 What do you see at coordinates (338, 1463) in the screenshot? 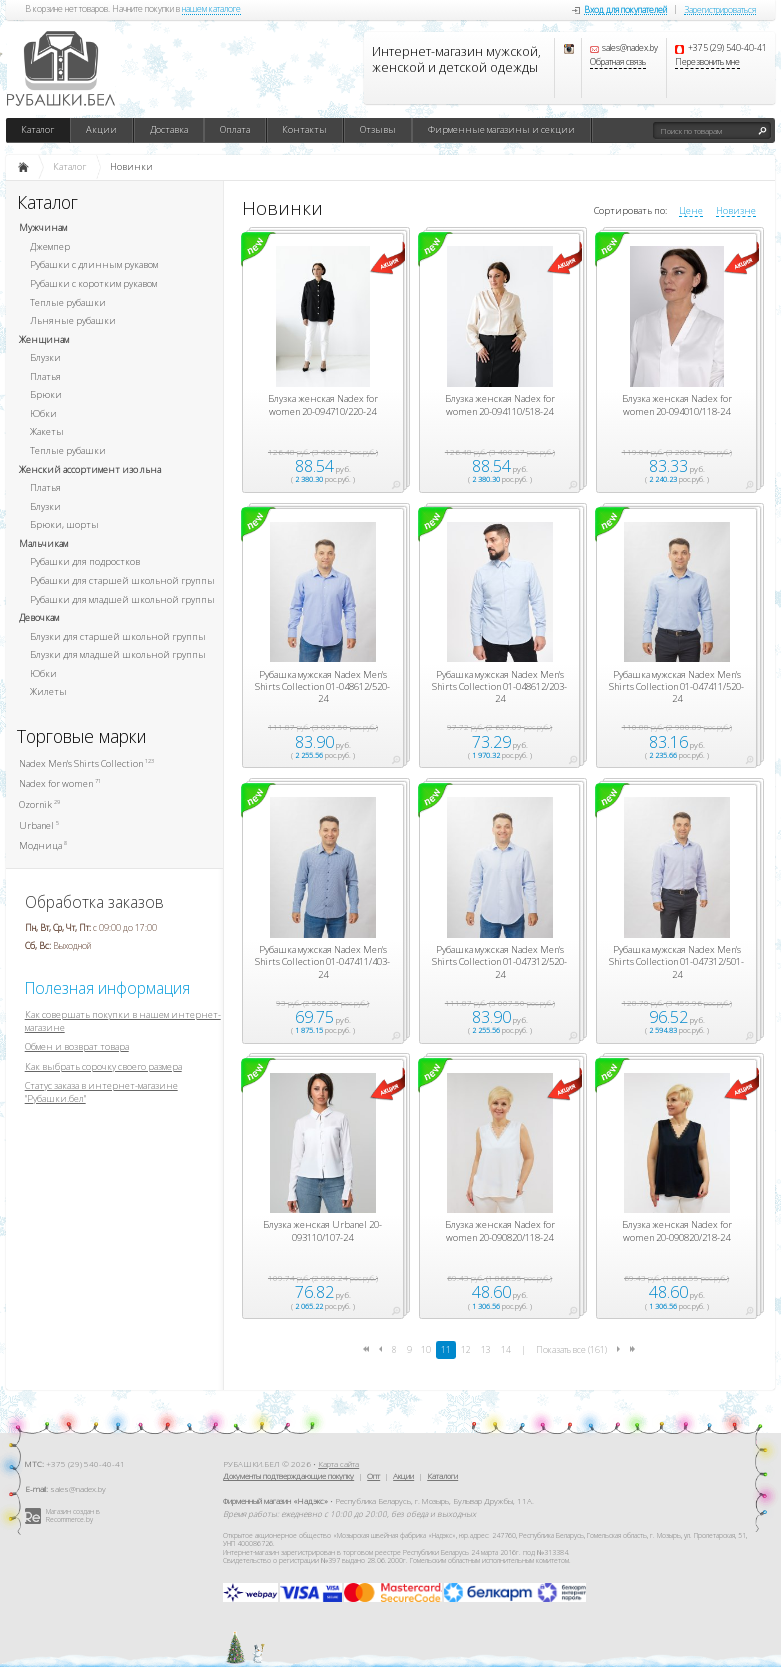
I see `Карта сайта` at bounding box center [338, 1463].